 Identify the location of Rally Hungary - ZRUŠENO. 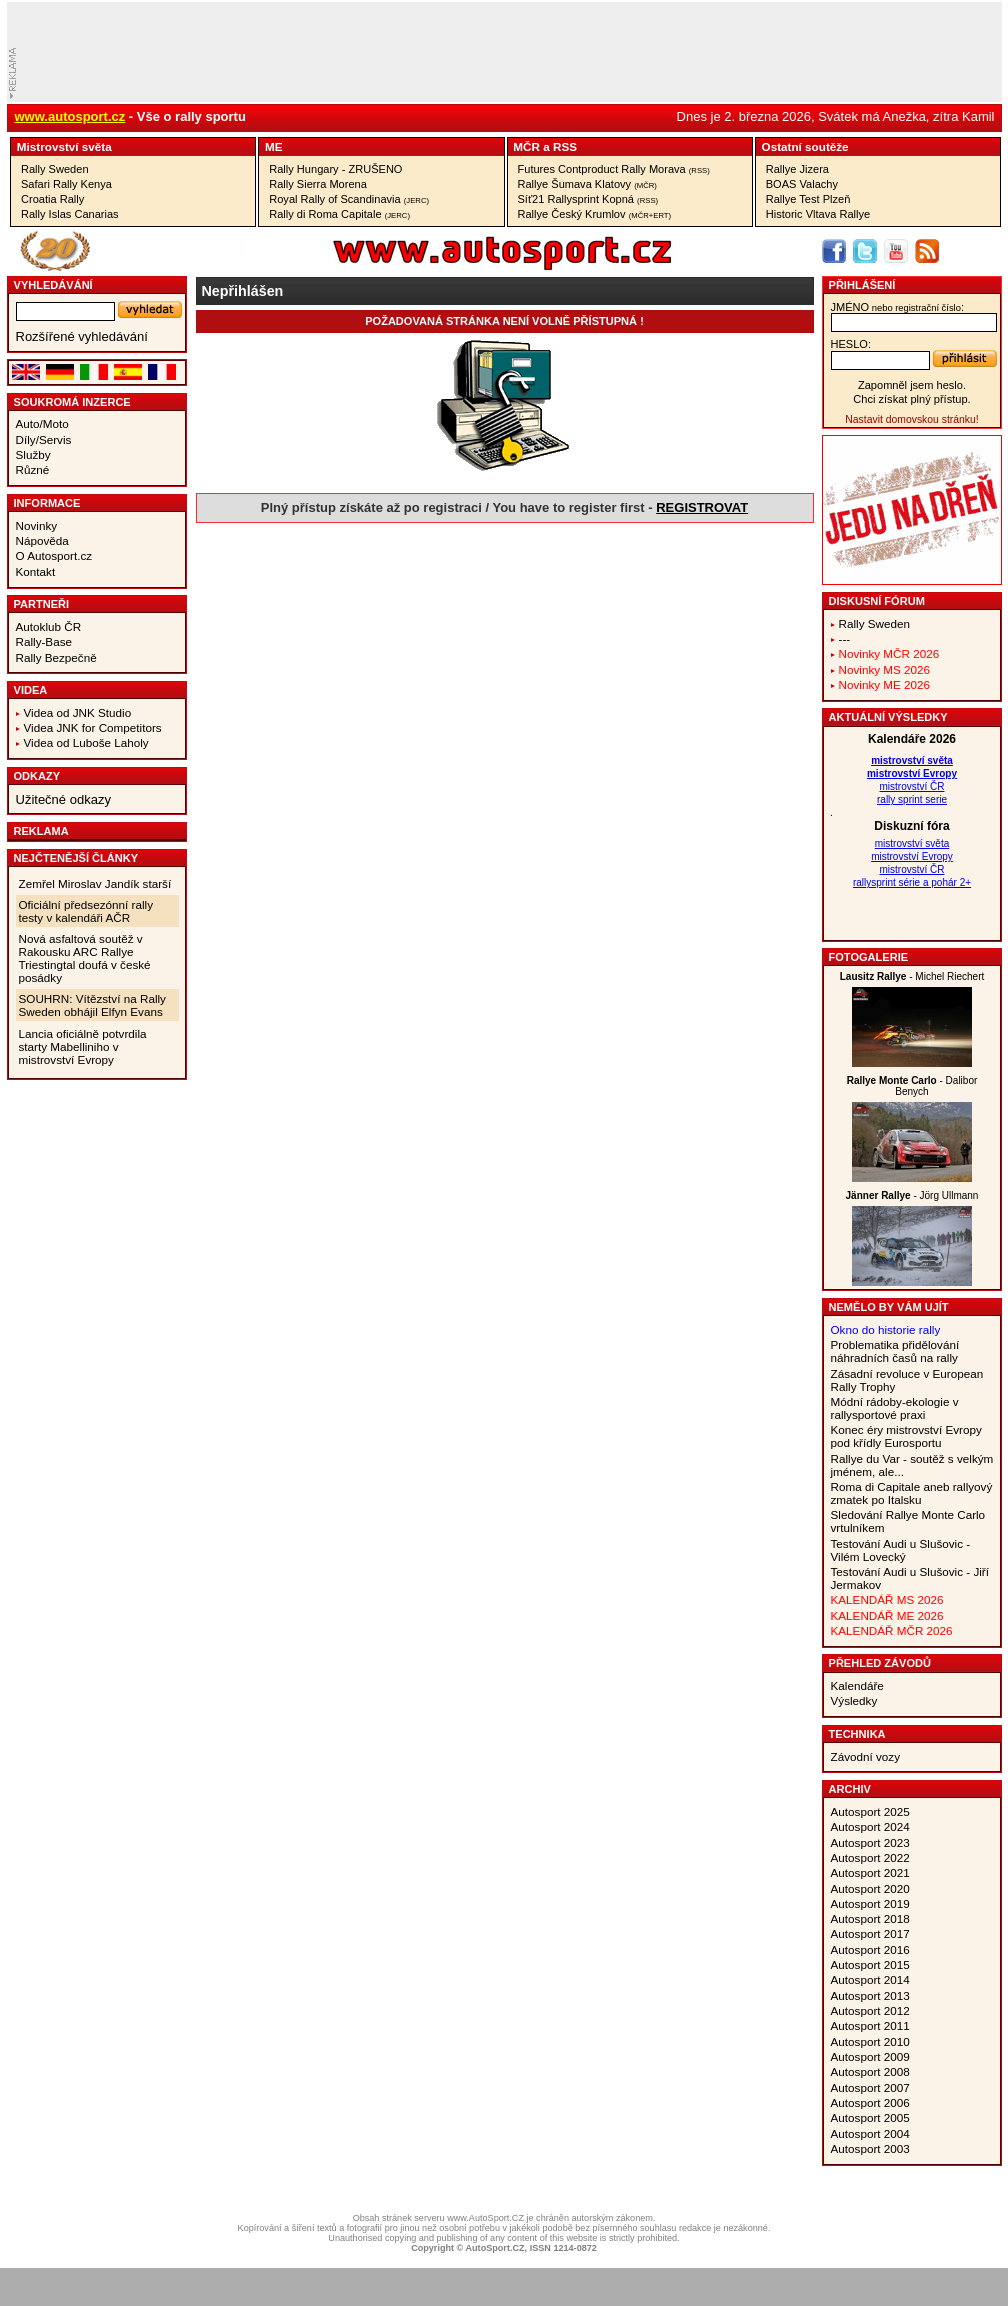
(335, 169).